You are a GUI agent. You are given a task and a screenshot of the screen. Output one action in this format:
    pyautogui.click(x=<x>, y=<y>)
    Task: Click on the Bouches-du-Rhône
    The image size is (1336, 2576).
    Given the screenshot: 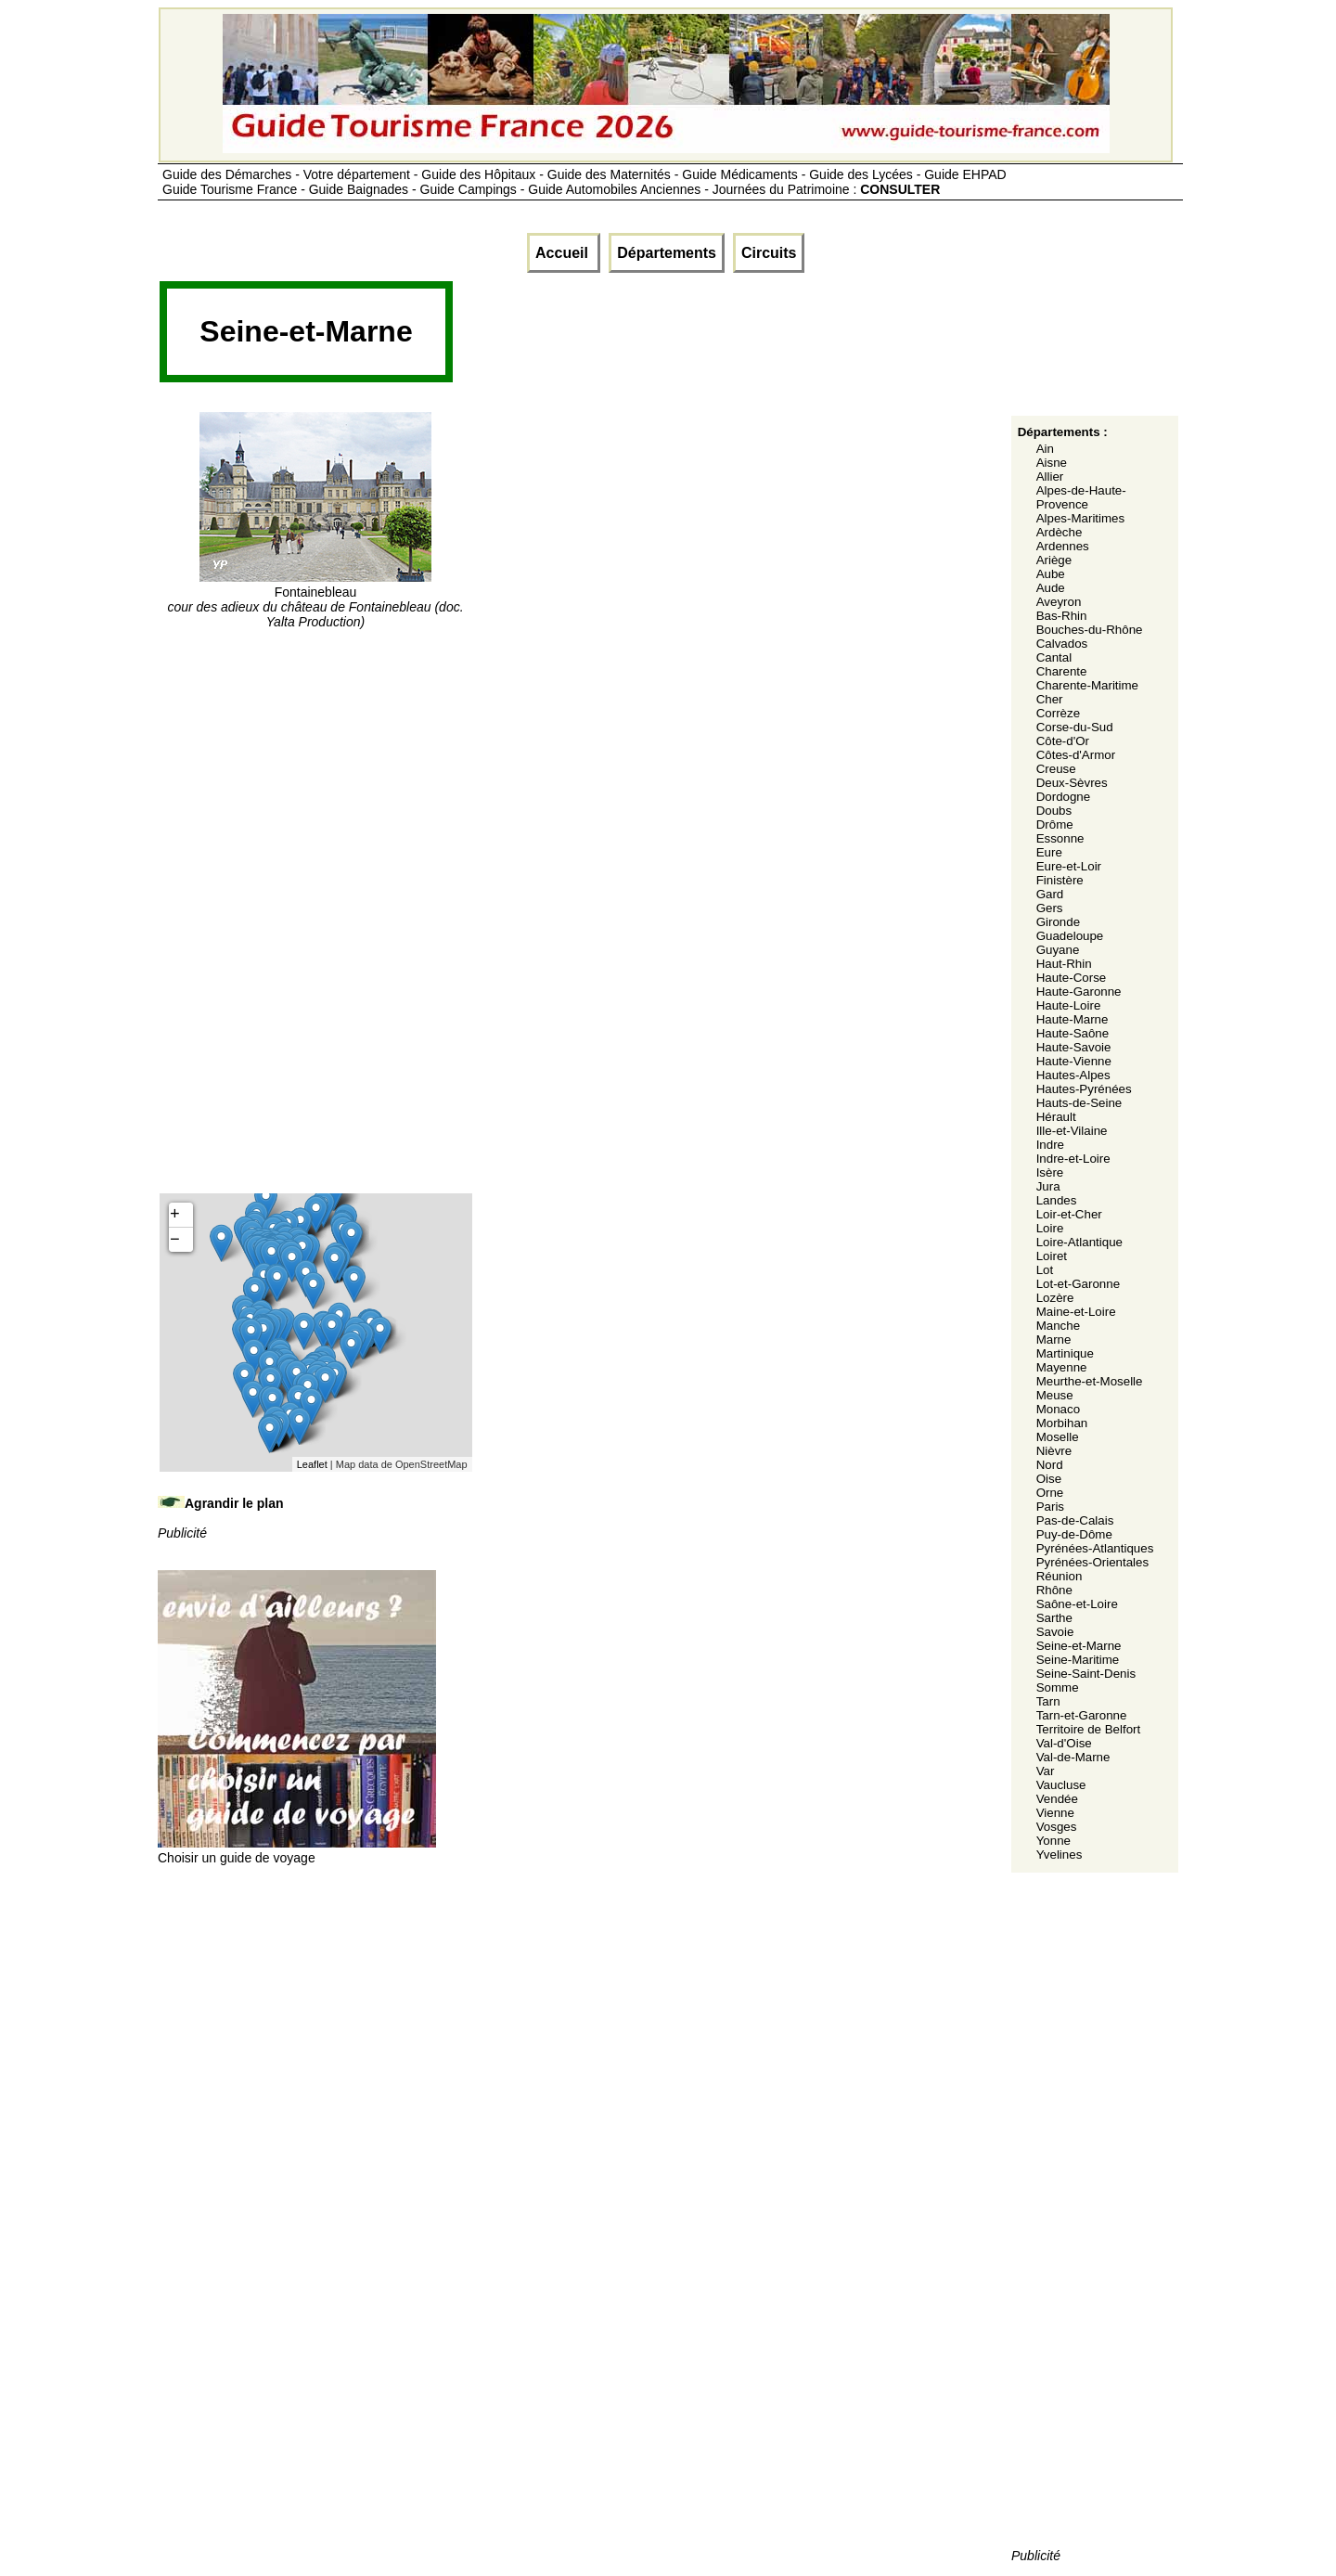 What is the action you would take?
    pyautogui.click(x=1089, y=630)
    